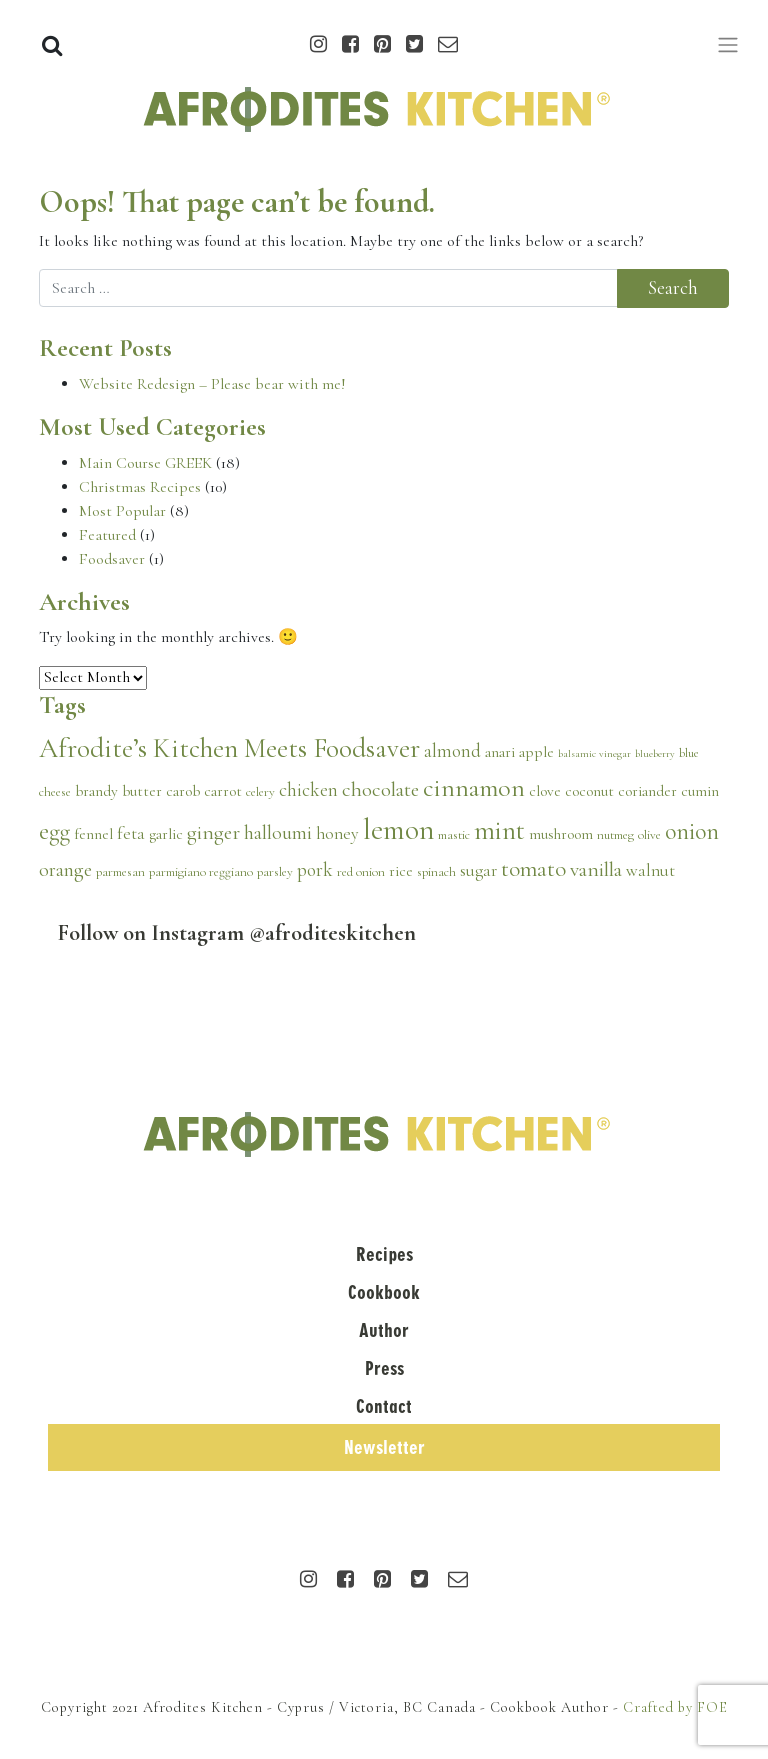 This screenshot has height=1759, width=768. What do you see at coordinates (380, 789) in the screenshot?
I see `chocolate [chocolate (8 items)]` at bounding box center [380, 789].